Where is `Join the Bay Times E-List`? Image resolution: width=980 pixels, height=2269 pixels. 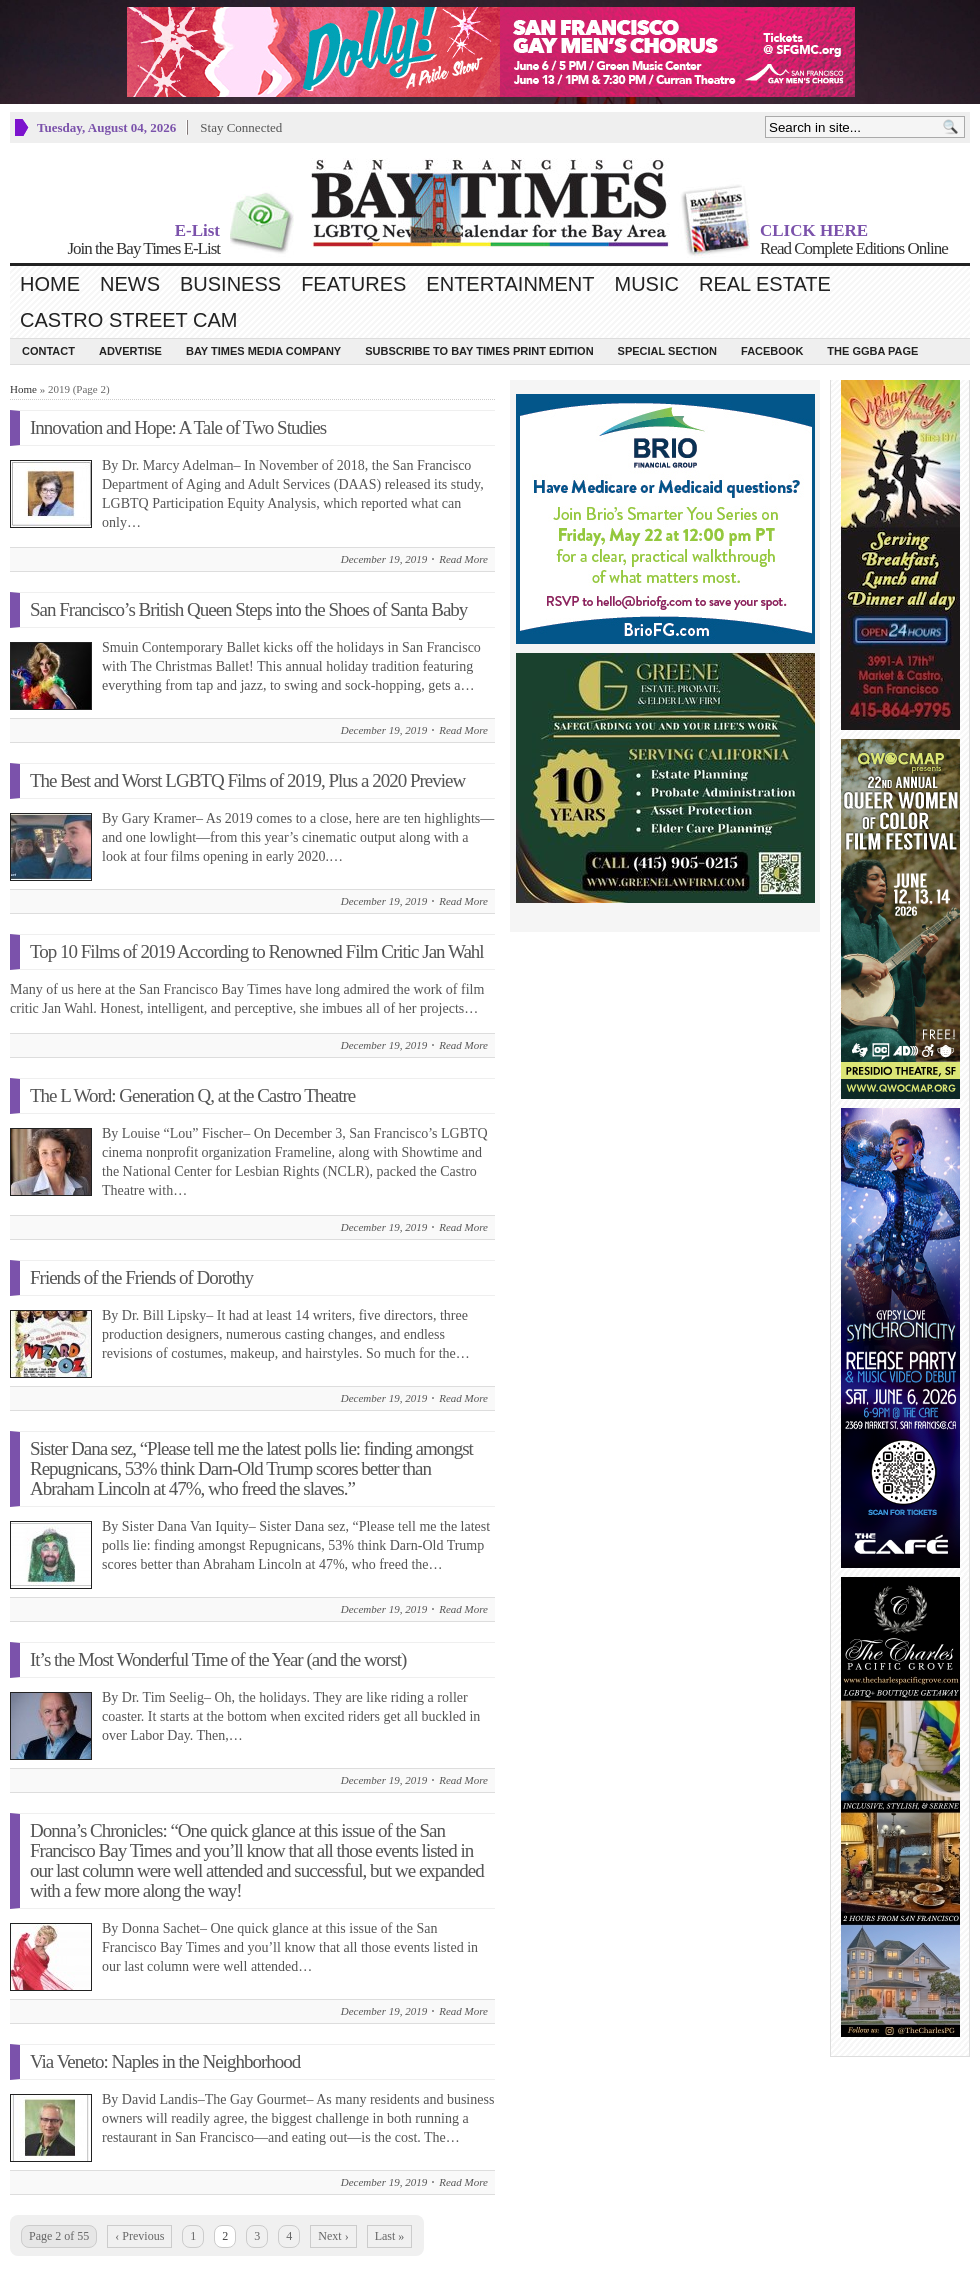 Join the Bay Times E-List is located at coordinates (143, 248).